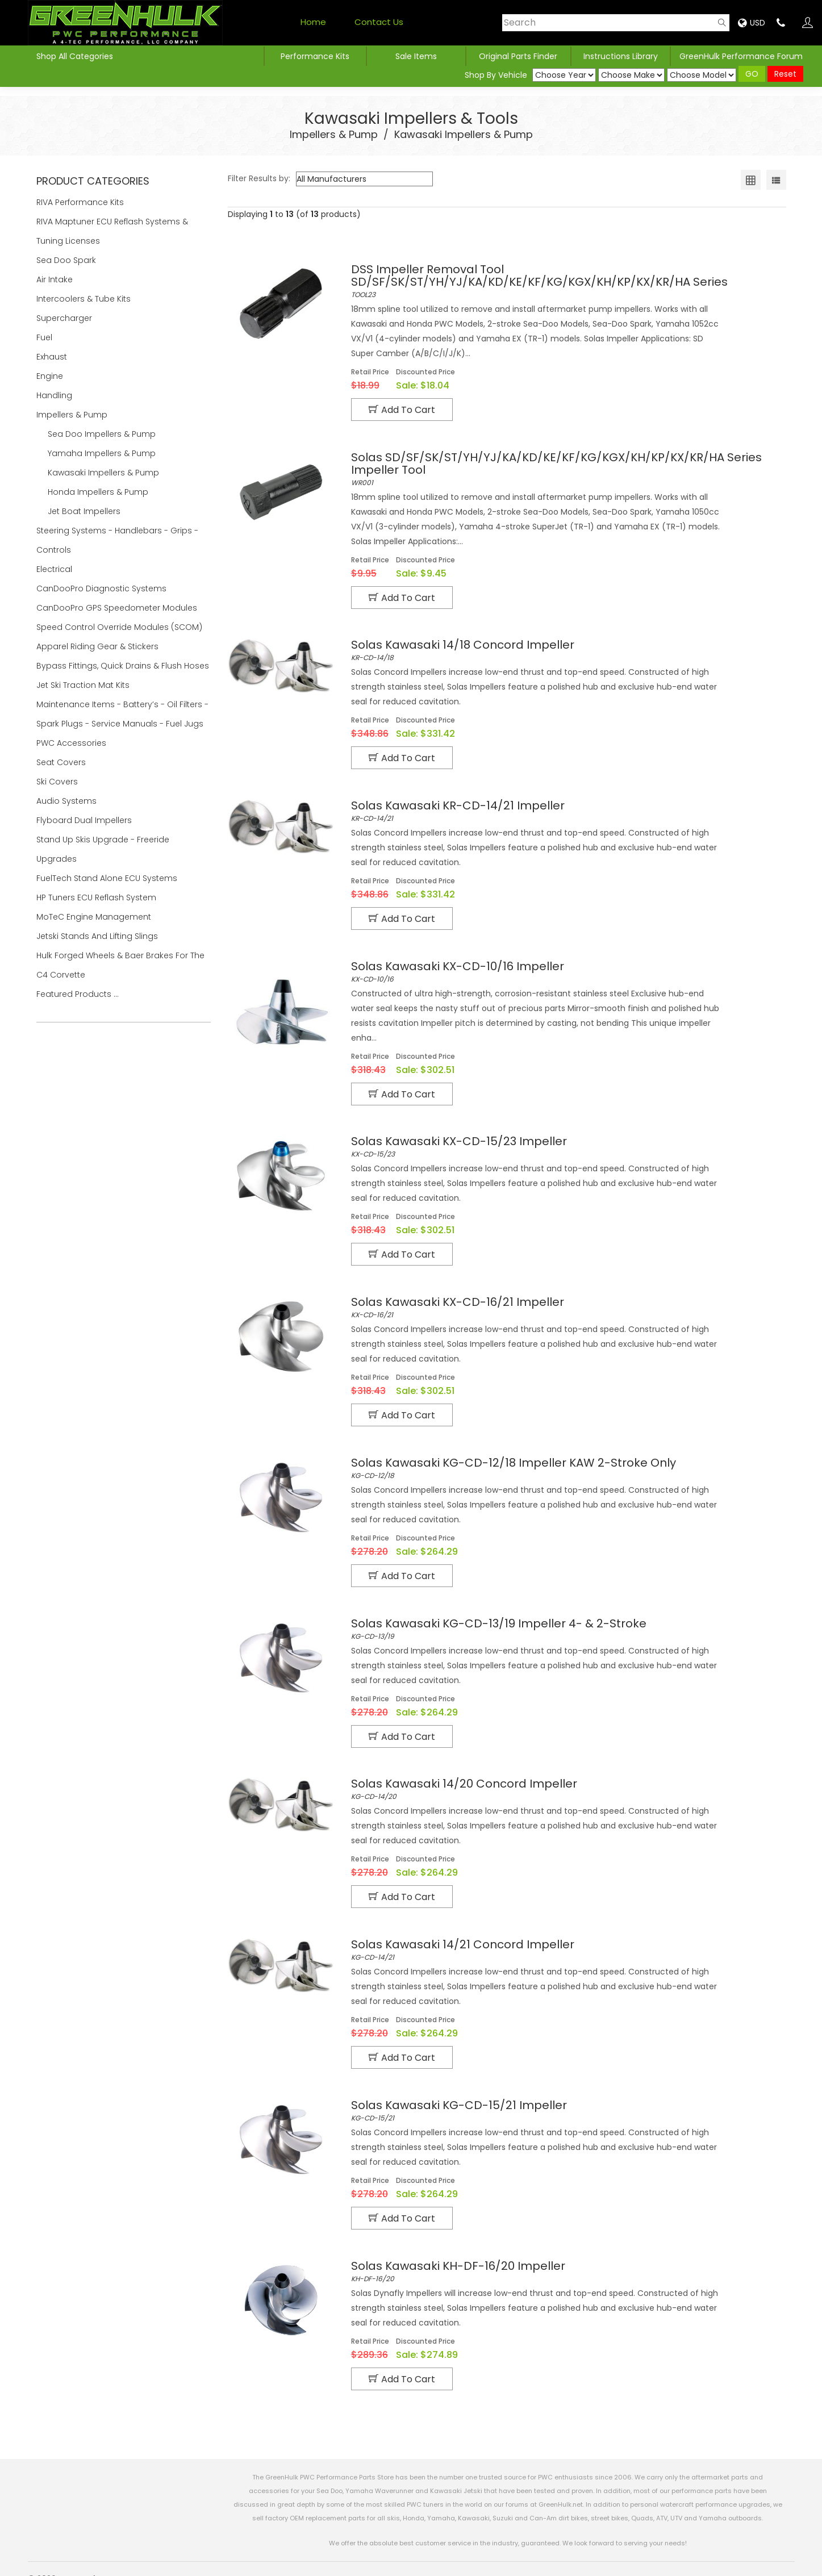 The image size is (822, 2576). Describe the element at coordinates (84, 511) in the screenshot. I see `Jet Boat Impellers` at that location.